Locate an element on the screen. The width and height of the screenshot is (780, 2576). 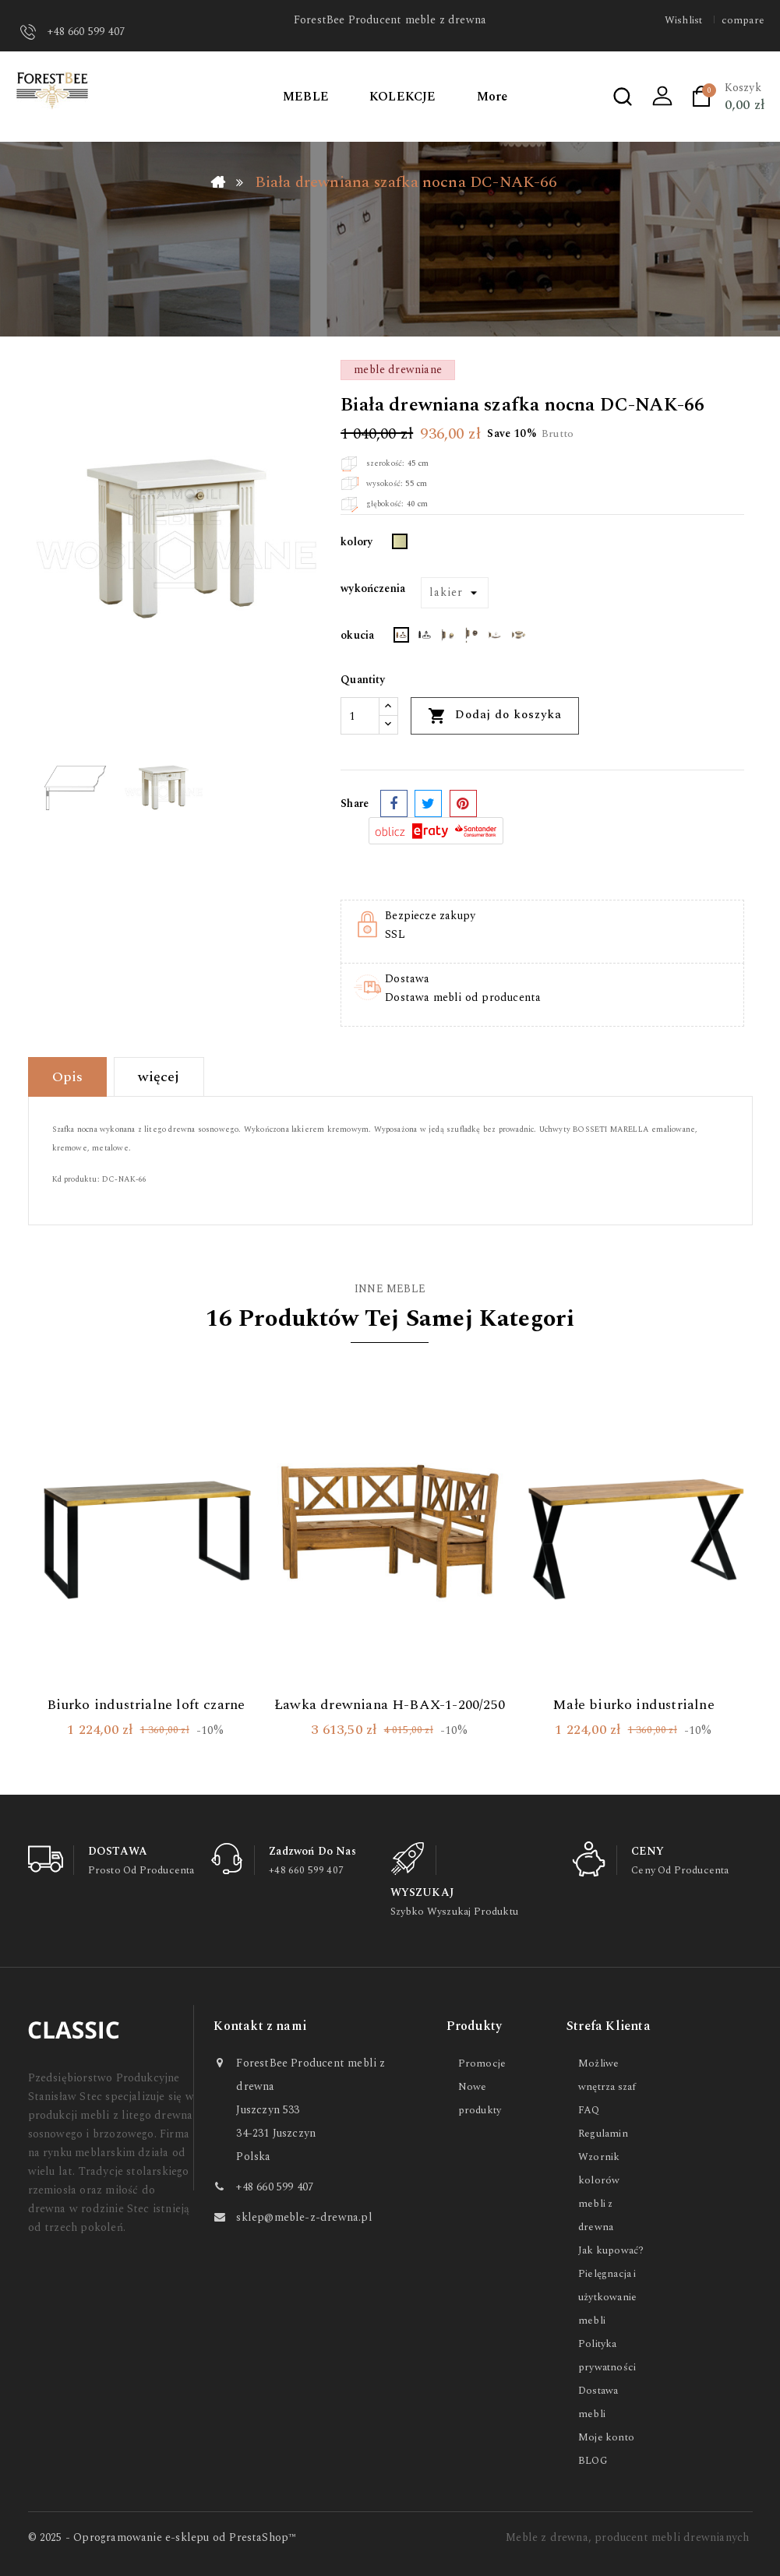
Tweetuj is located at coordinates (428, 803).